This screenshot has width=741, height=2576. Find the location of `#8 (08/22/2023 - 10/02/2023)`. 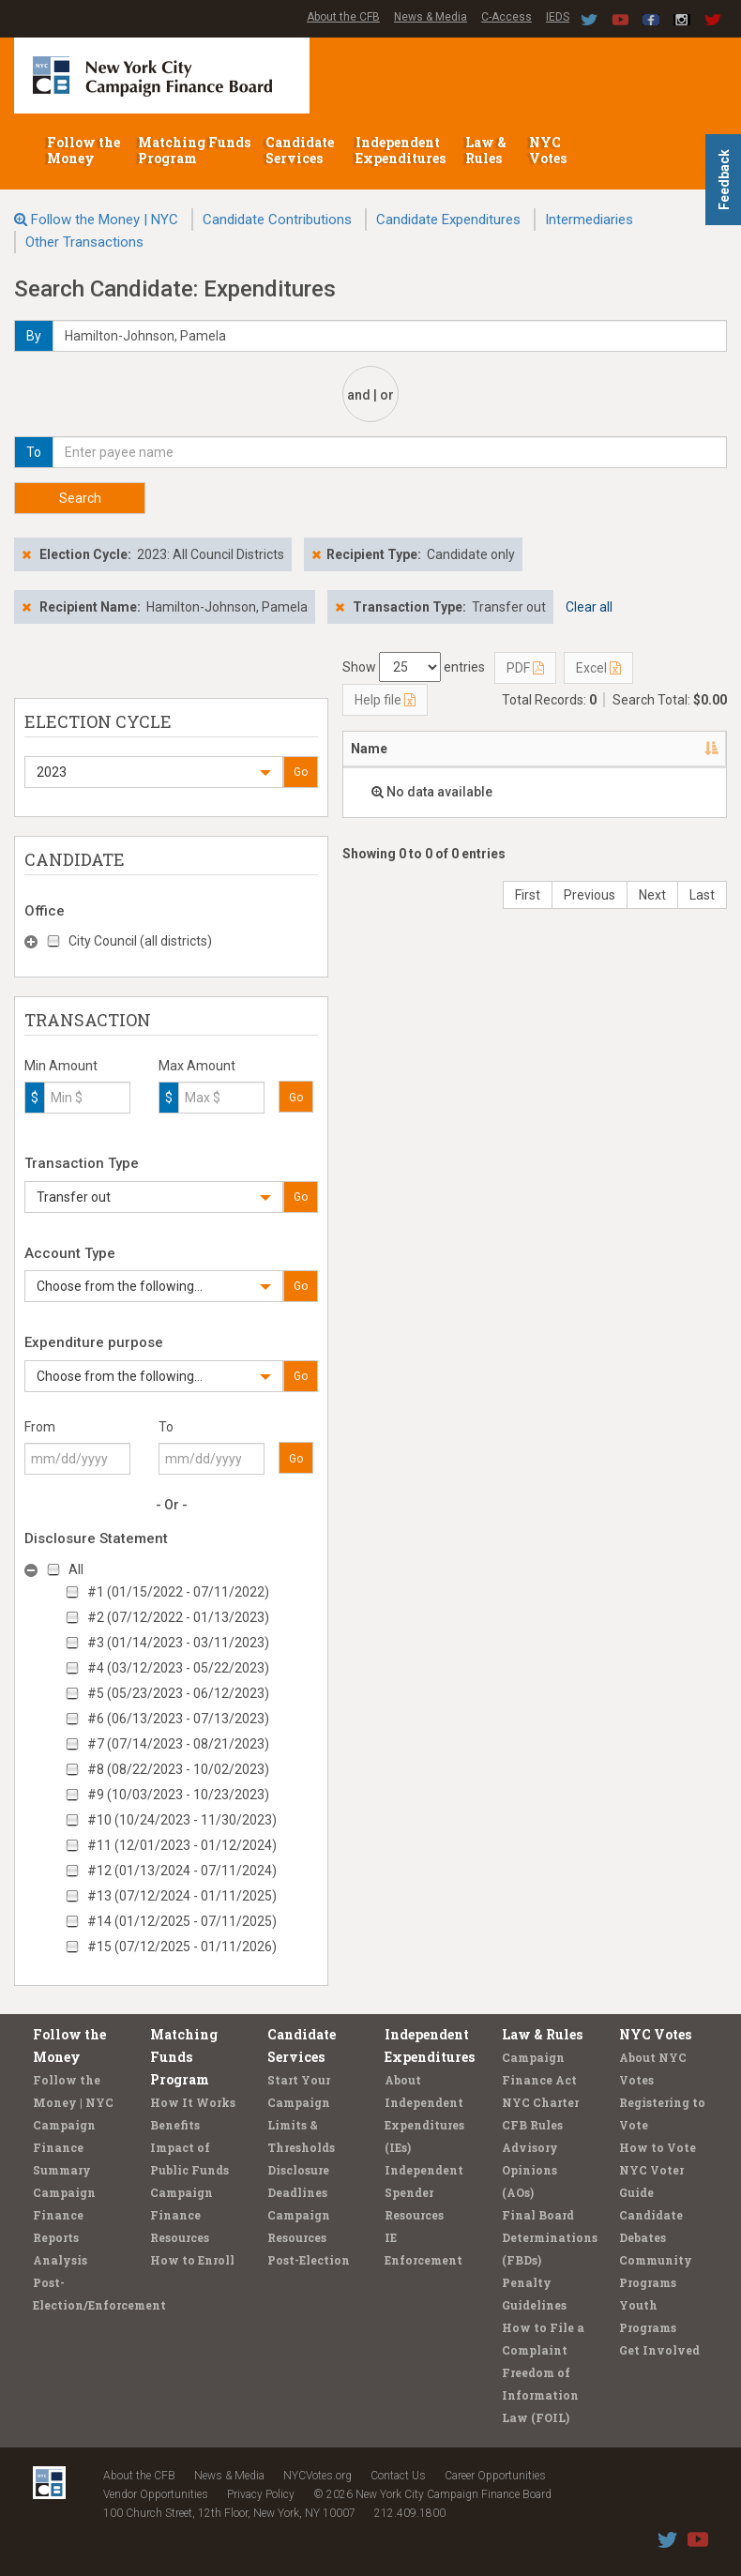

#8 (08/22/2023 - 10/02/2023) is located at coordinates (178, 1769).